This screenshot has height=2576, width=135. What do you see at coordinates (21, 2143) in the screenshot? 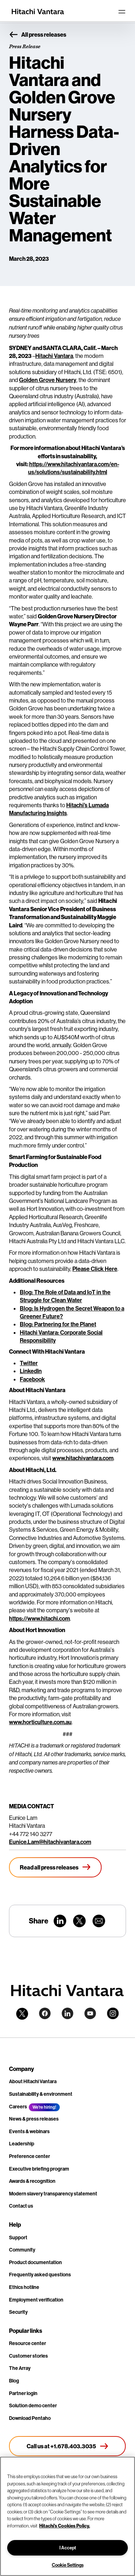
I see `Leadership` at bounding box center [21, 2143].